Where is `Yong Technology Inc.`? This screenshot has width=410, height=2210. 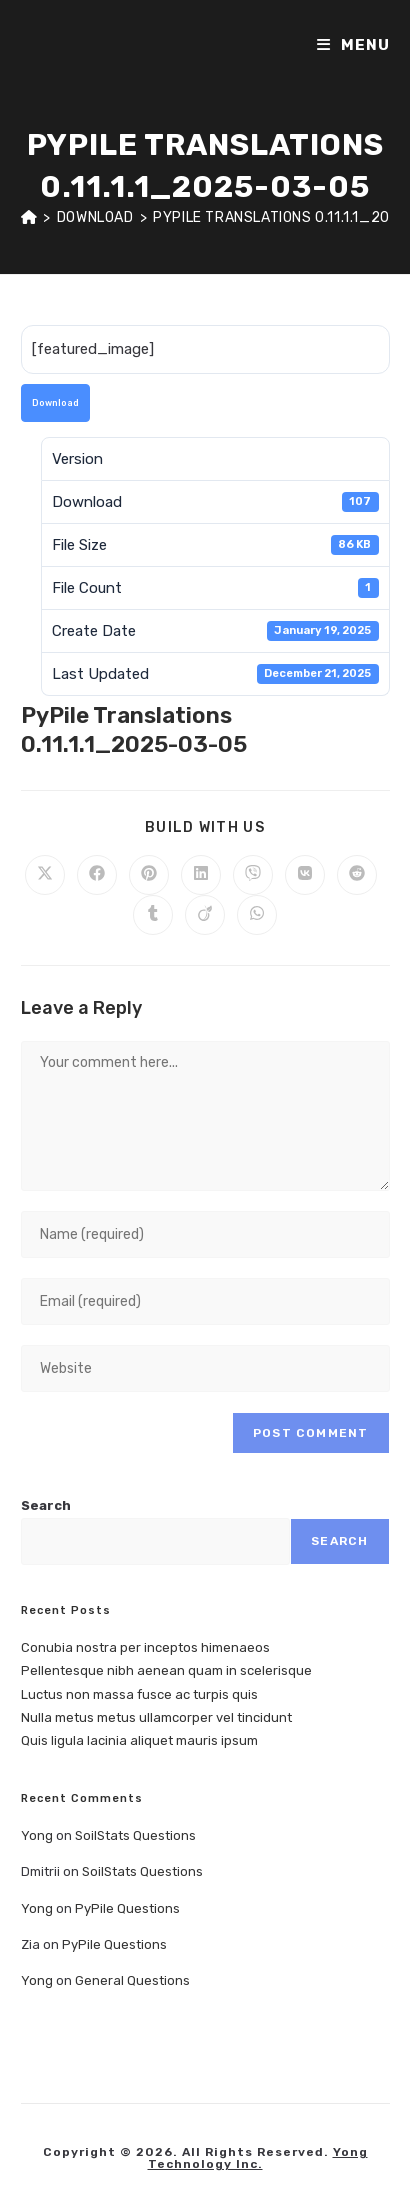 Yong Technology Inc. is located at coordinates (258, 2158).